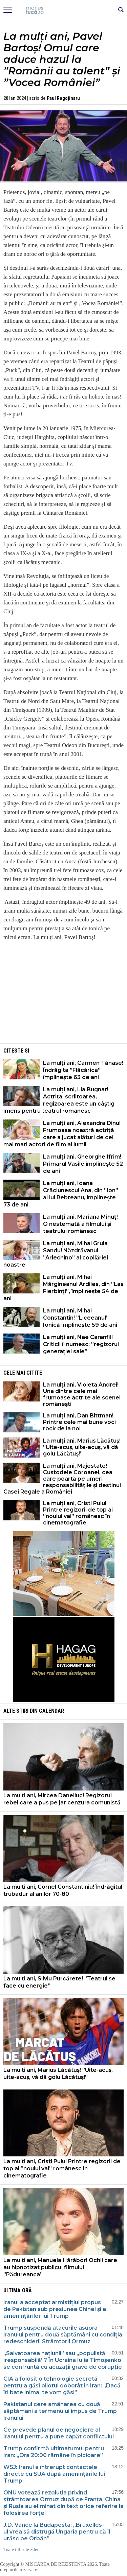 The height and width of the screenshot is (2576, 127). I want to click on La mulți ani, Silviu Purcărete! ”Teatrul se face cu energie”, so click(59, 1982).